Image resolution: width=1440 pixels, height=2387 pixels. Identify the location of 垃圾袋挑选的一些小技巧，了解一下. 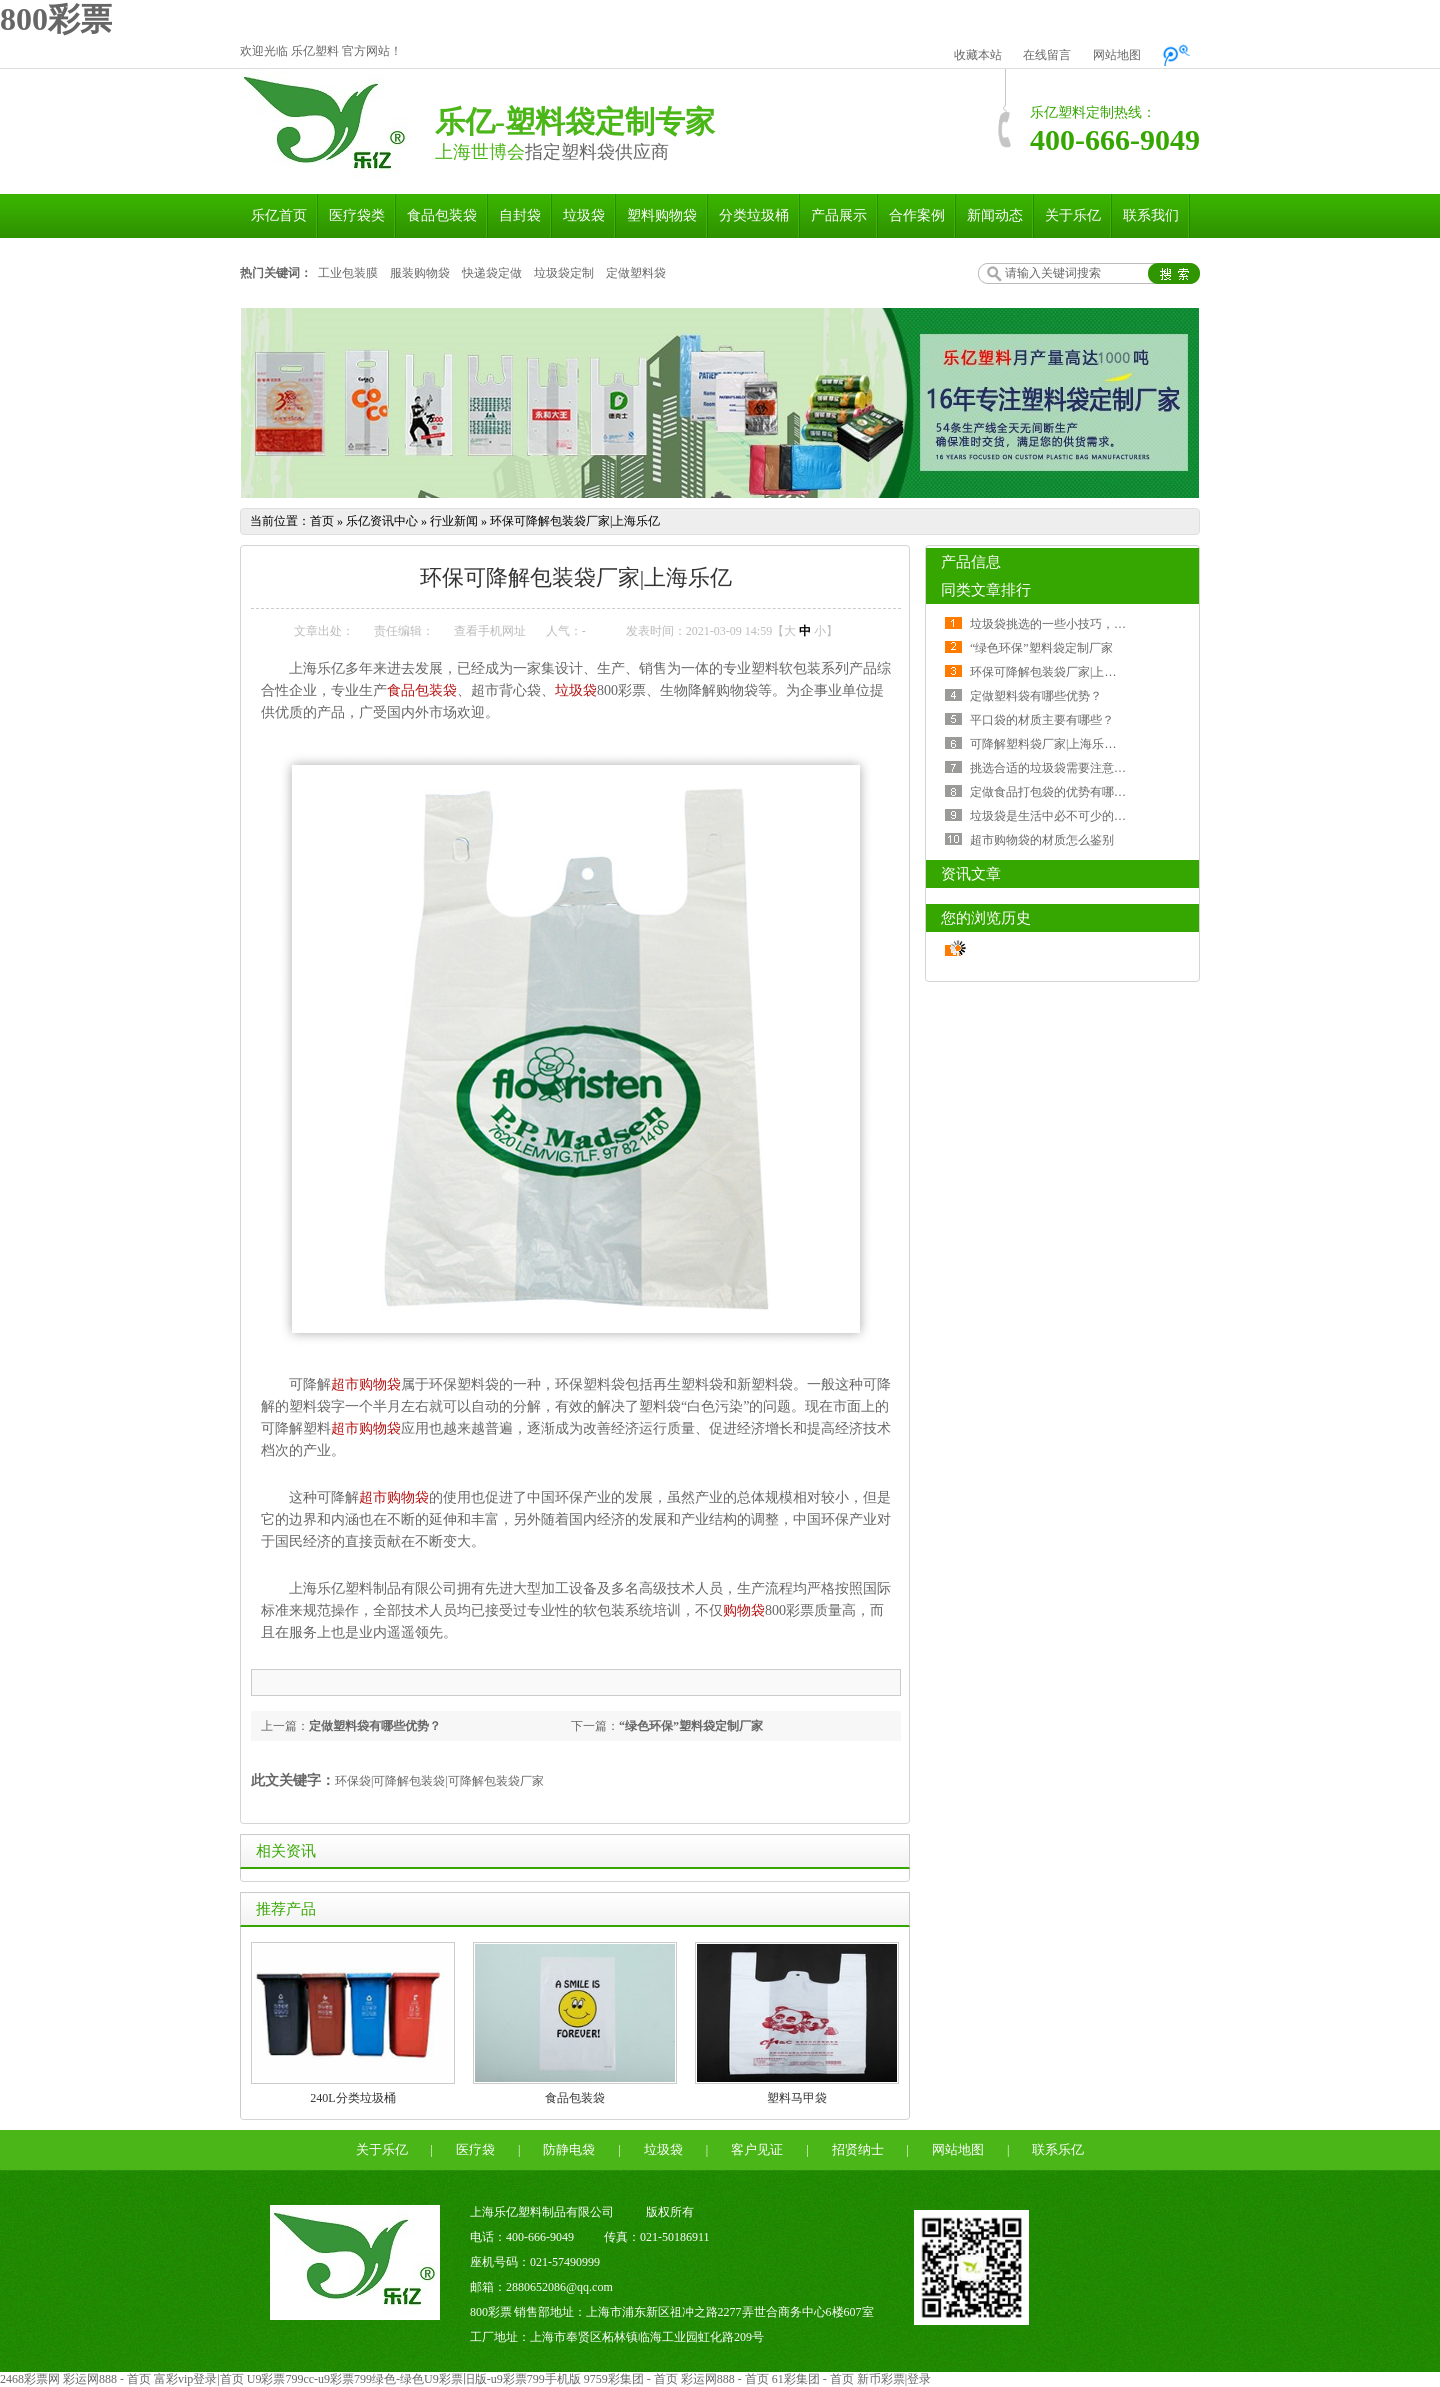
(1066, 624).